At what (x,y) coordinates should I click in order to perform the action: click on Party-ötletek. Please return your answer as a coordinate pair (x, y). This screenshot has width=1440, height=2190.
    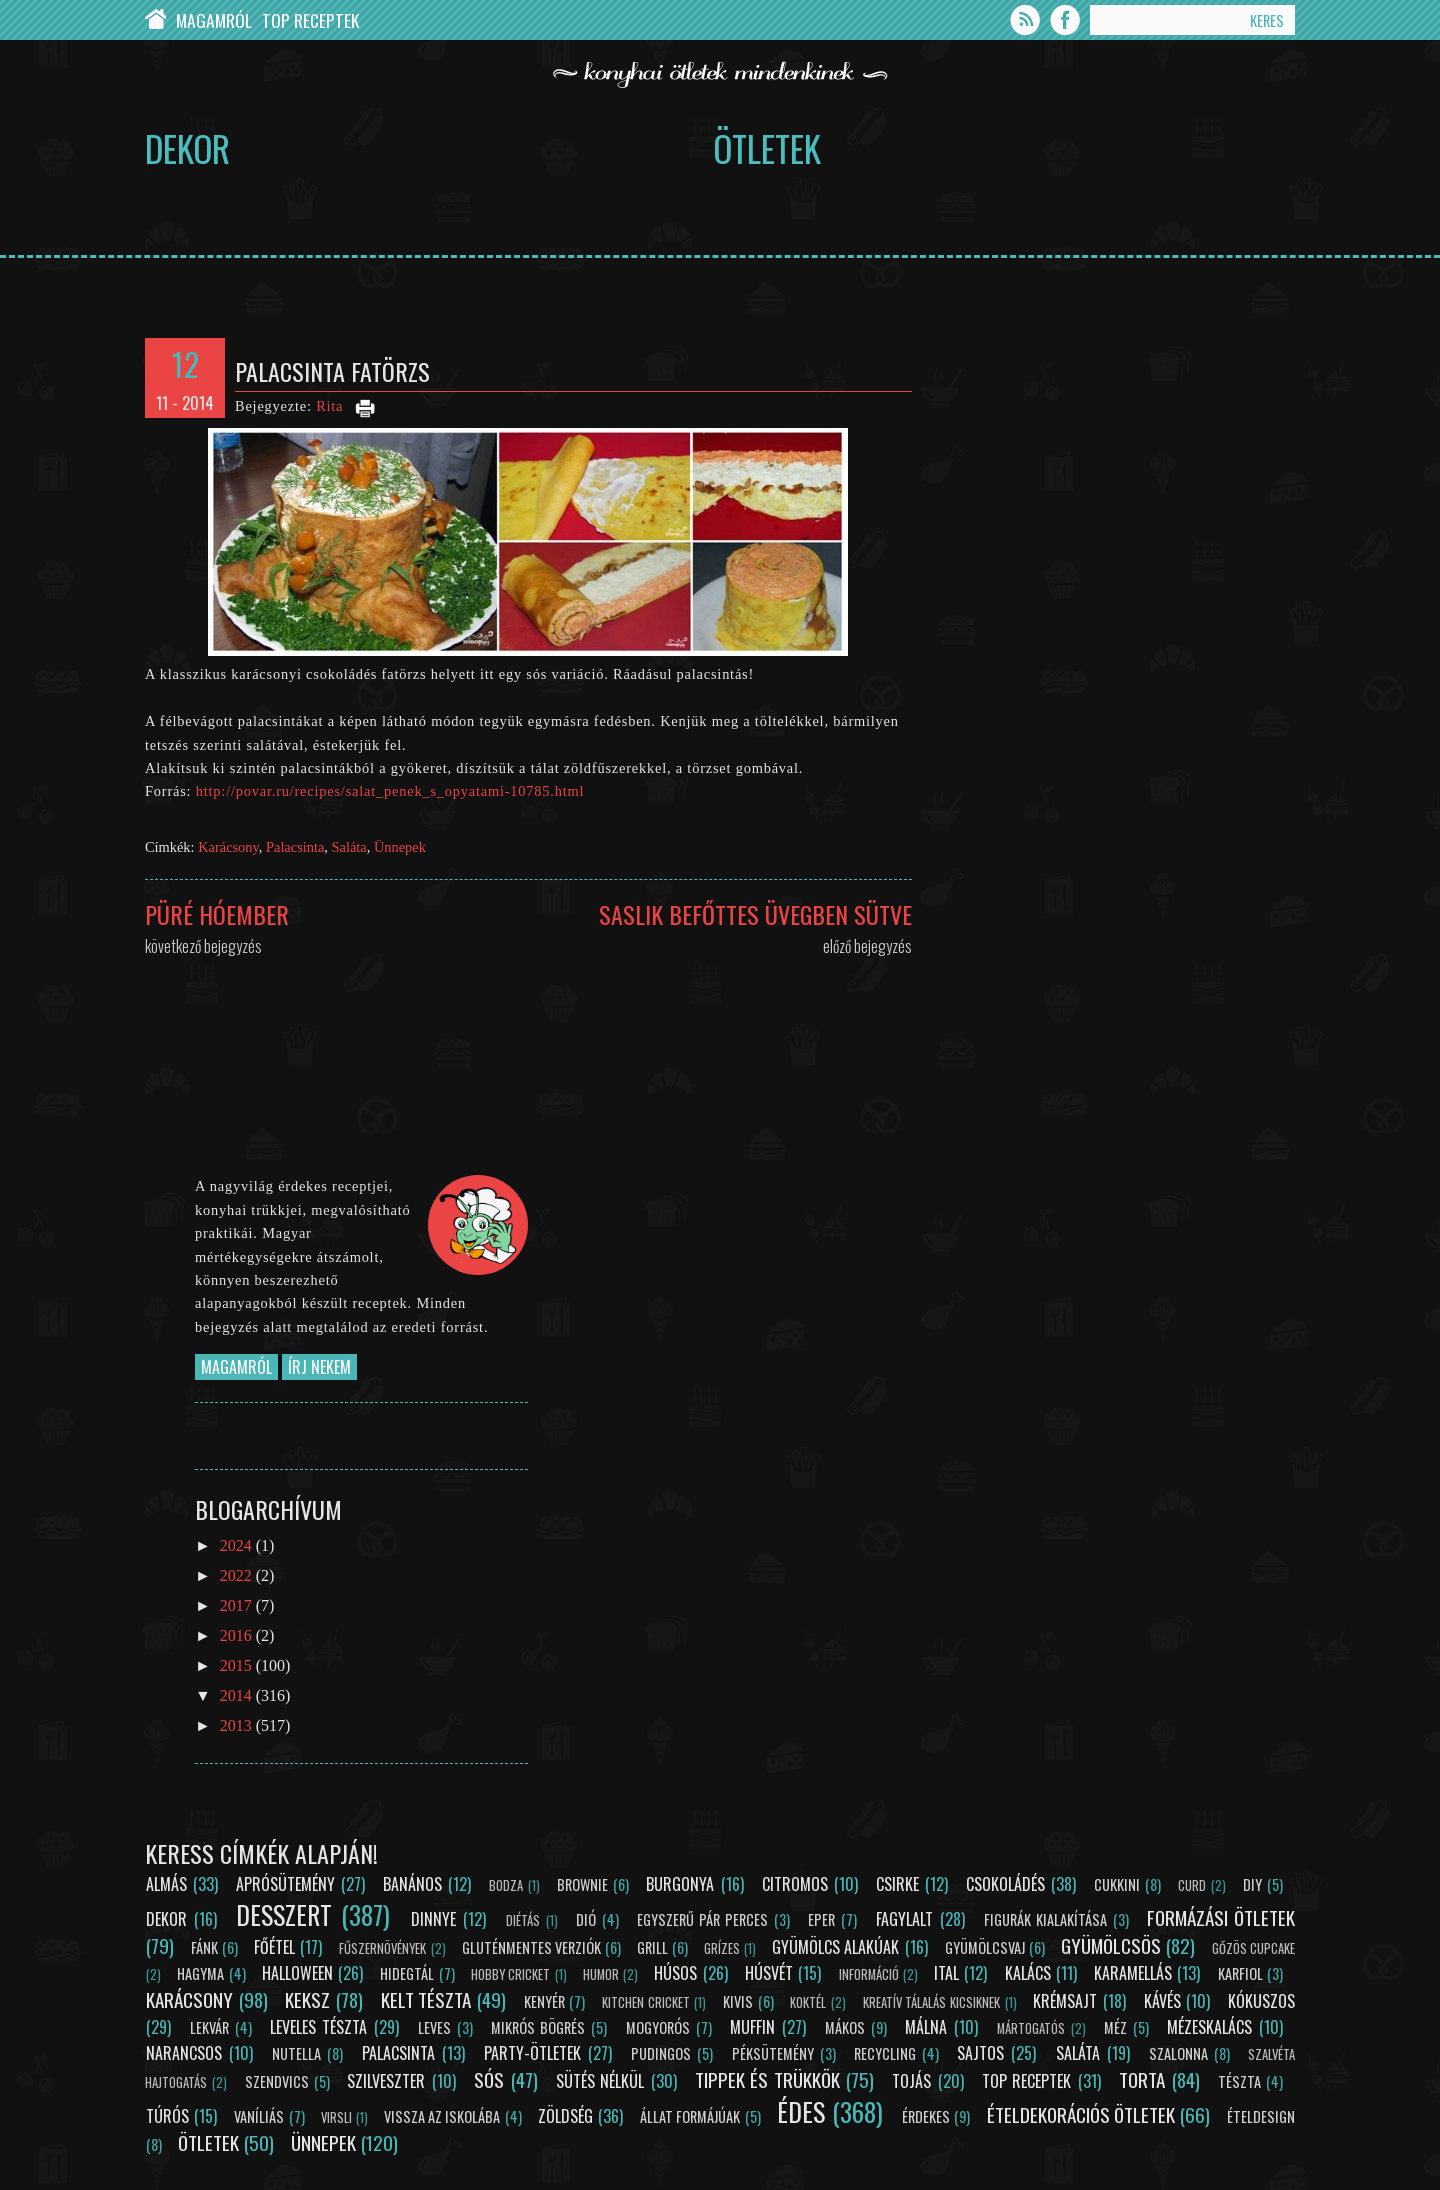
    Looking at the image, I should click on (532, 2053).